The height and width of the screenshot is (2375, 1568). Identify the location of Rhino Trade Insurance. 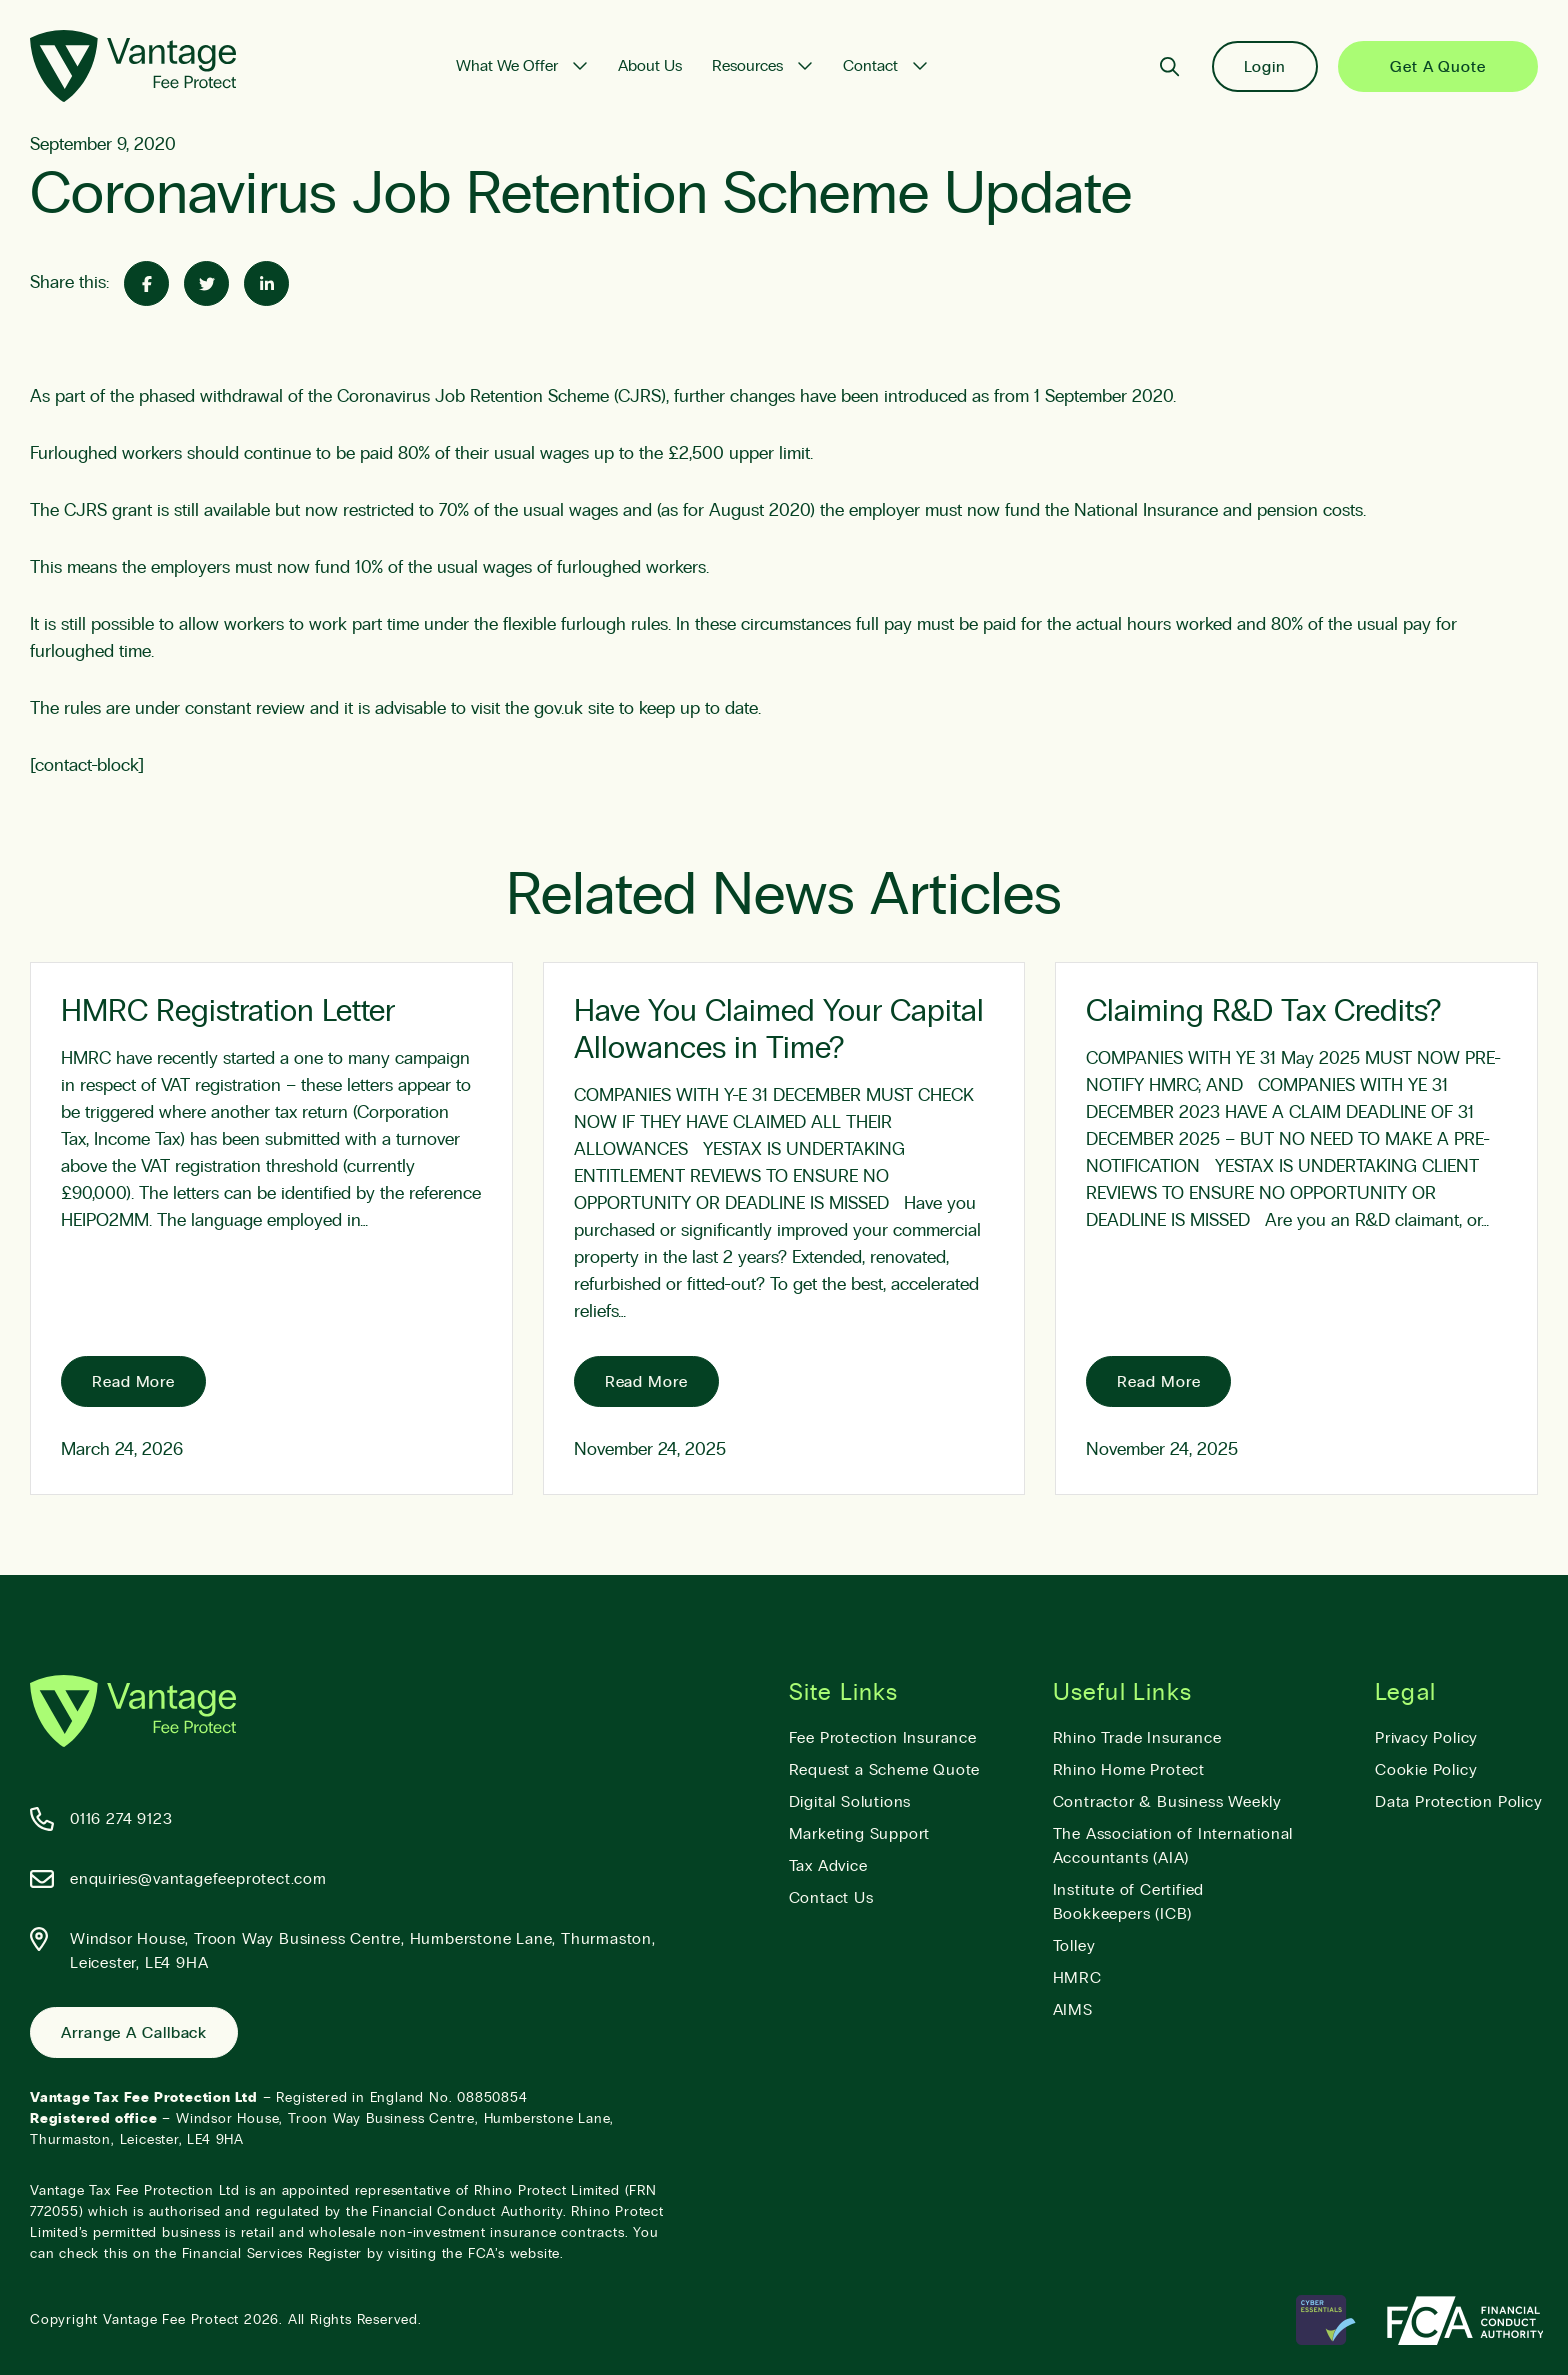
(1137, 1738).